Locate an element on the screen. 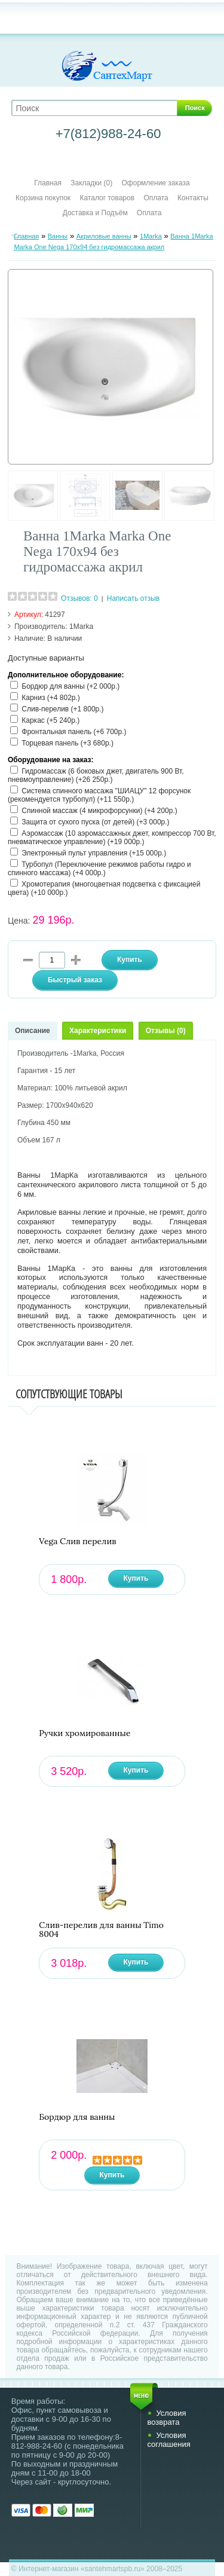 The height and width of the screenshot is (2576, 224). Защита от сухого пуска (от детей) (+3 000р.) is located at coordinates (95, 822).